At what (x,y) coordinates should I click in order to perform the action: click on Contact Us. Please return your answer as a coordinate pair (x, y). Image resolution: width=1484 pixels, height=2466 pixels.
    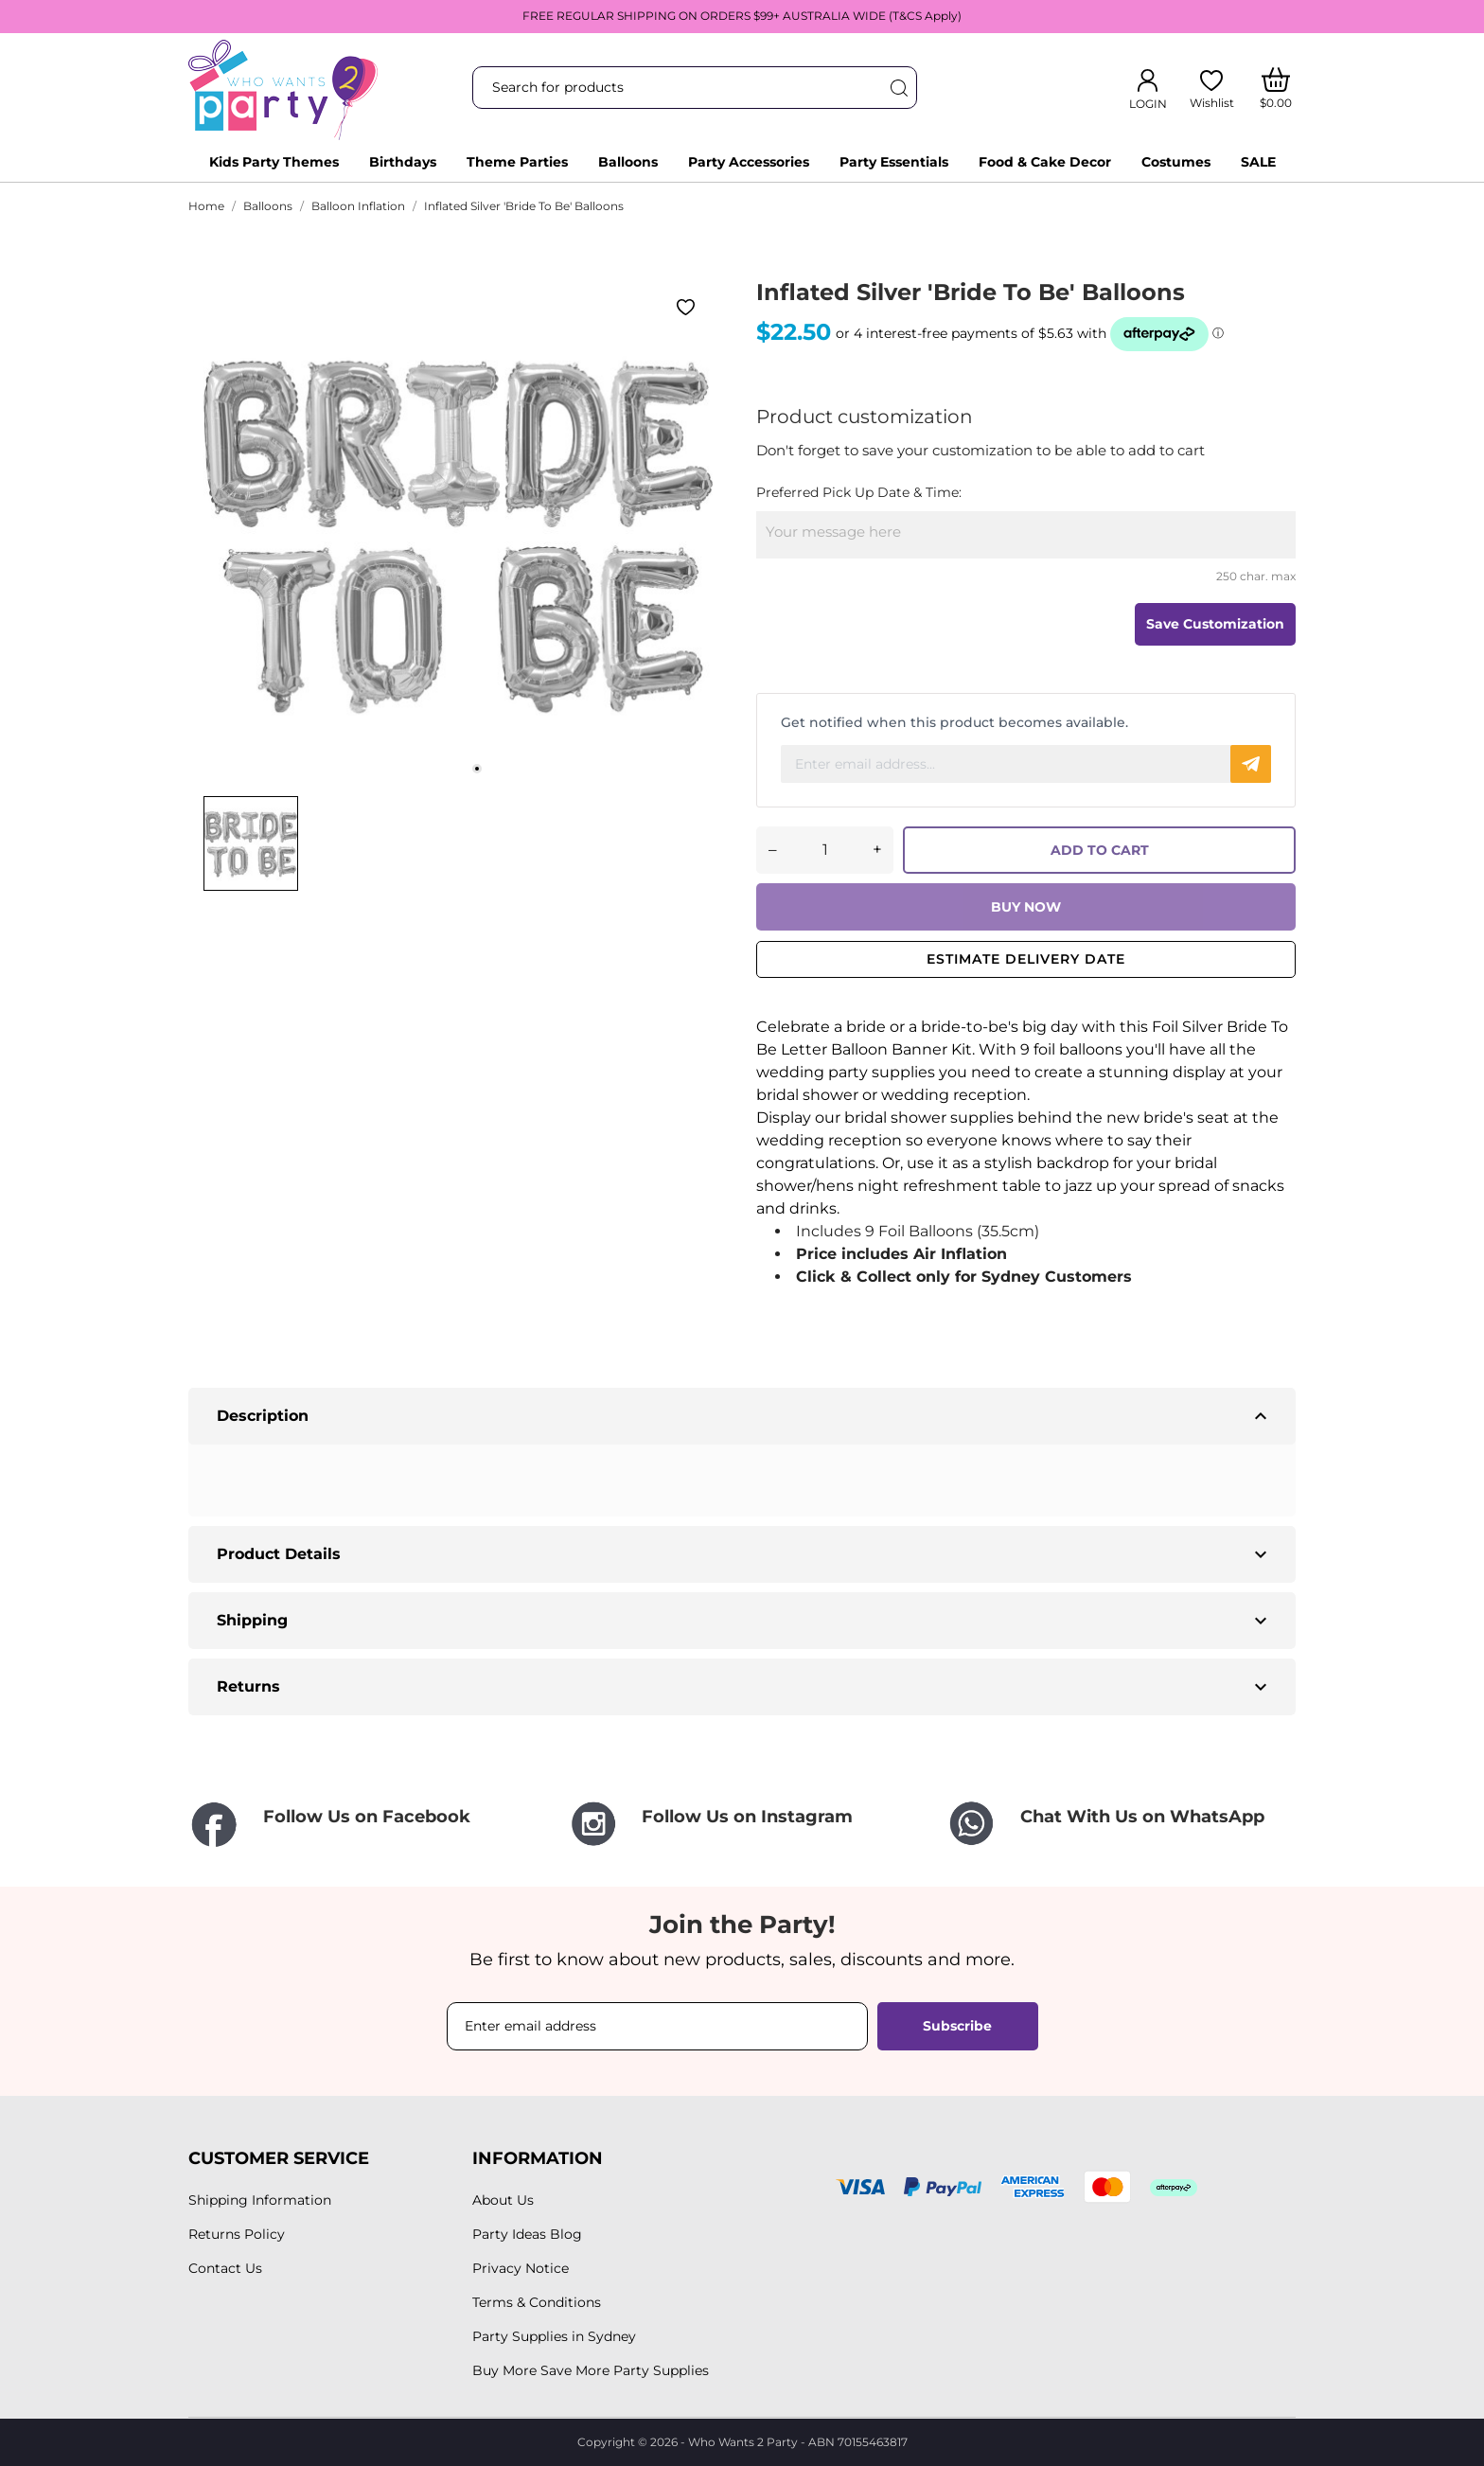
    Looking at the image, I should click on (225, 2268).